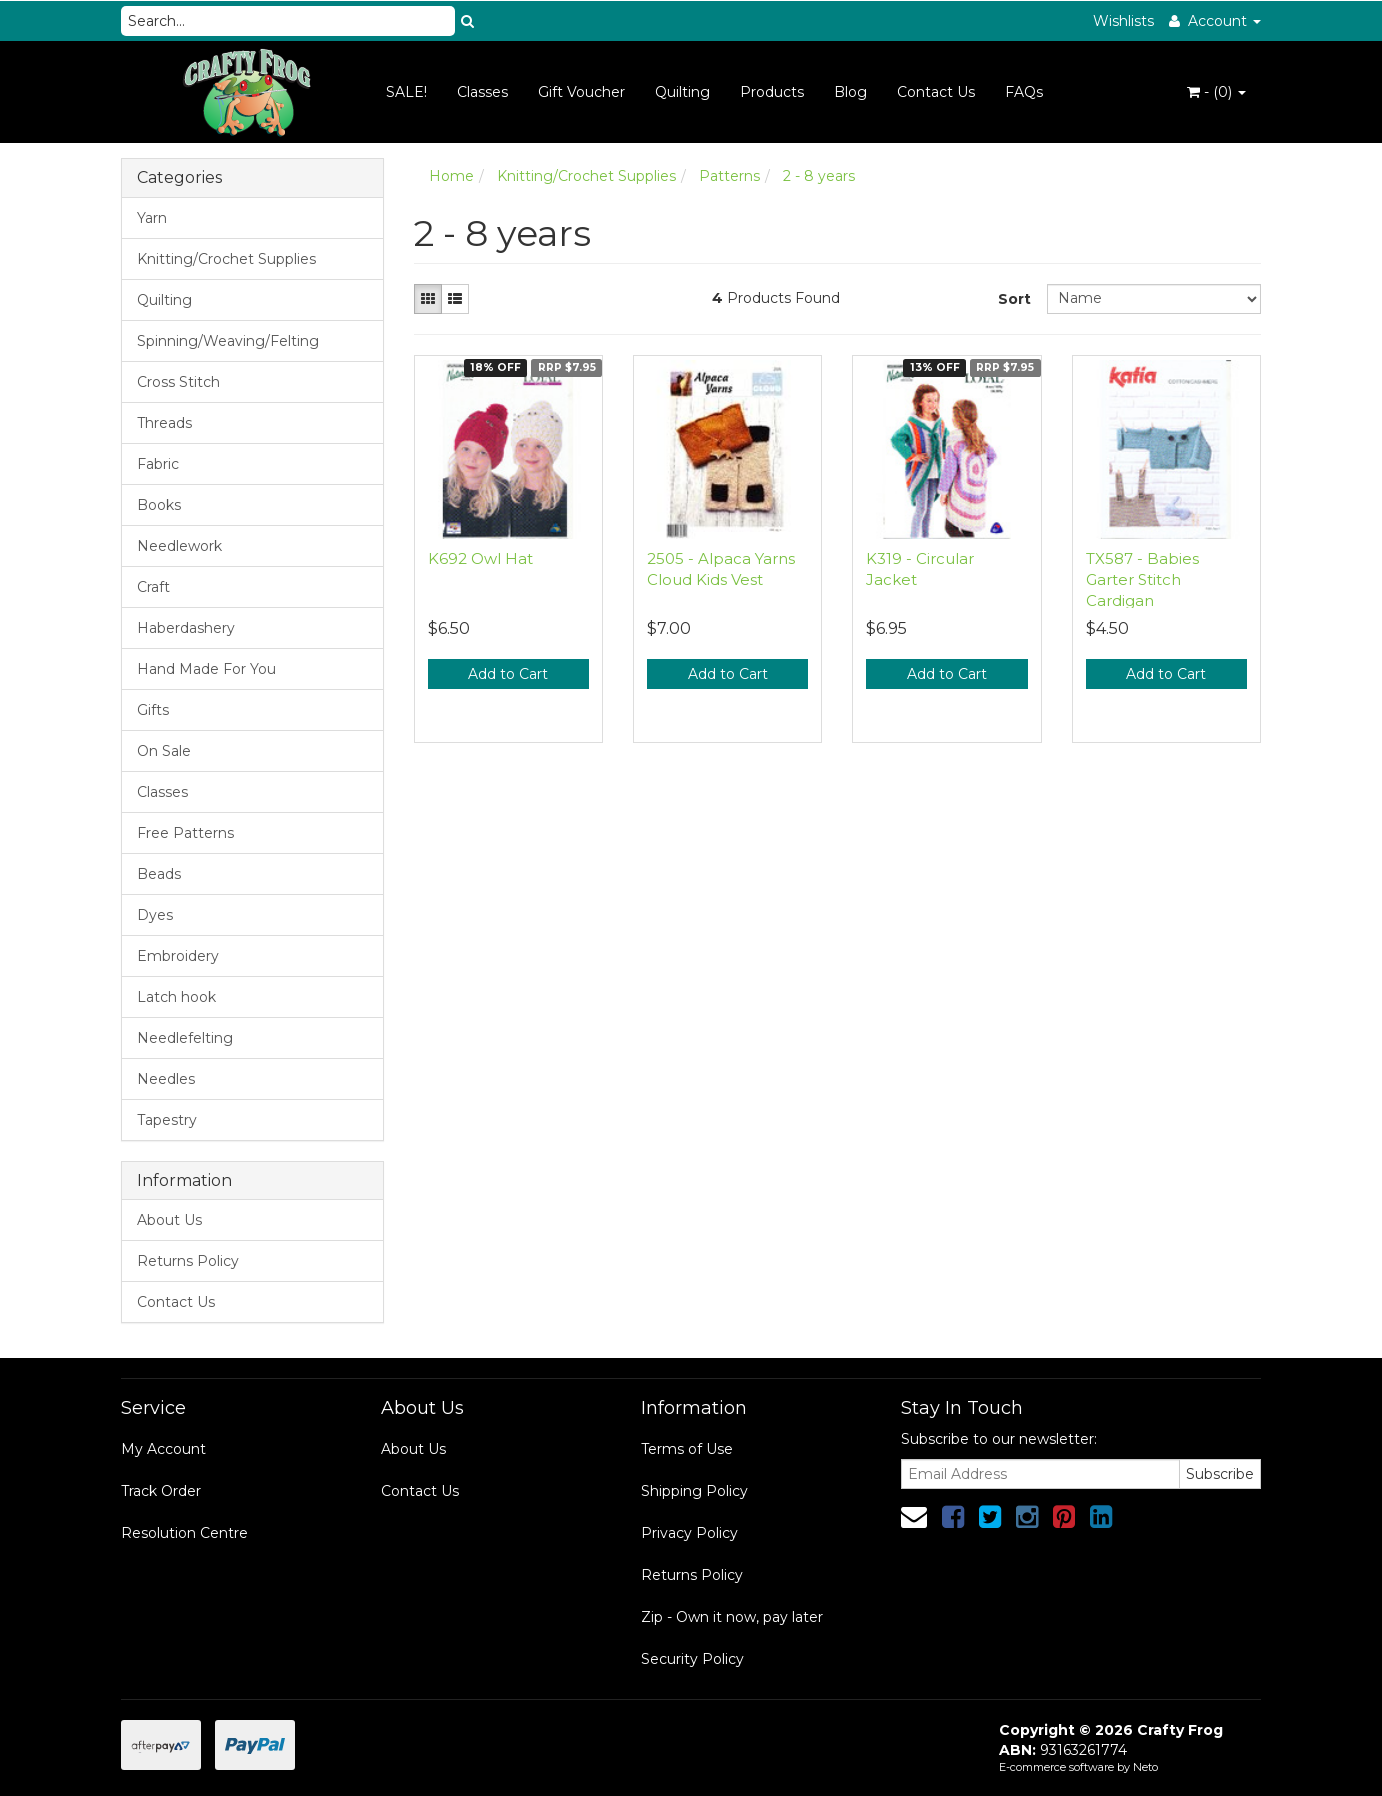 The image size is (1382, 1796). Describe the element at coordinates (184, 1533) in the screenshot. I see `Resolution Centre` at that location.